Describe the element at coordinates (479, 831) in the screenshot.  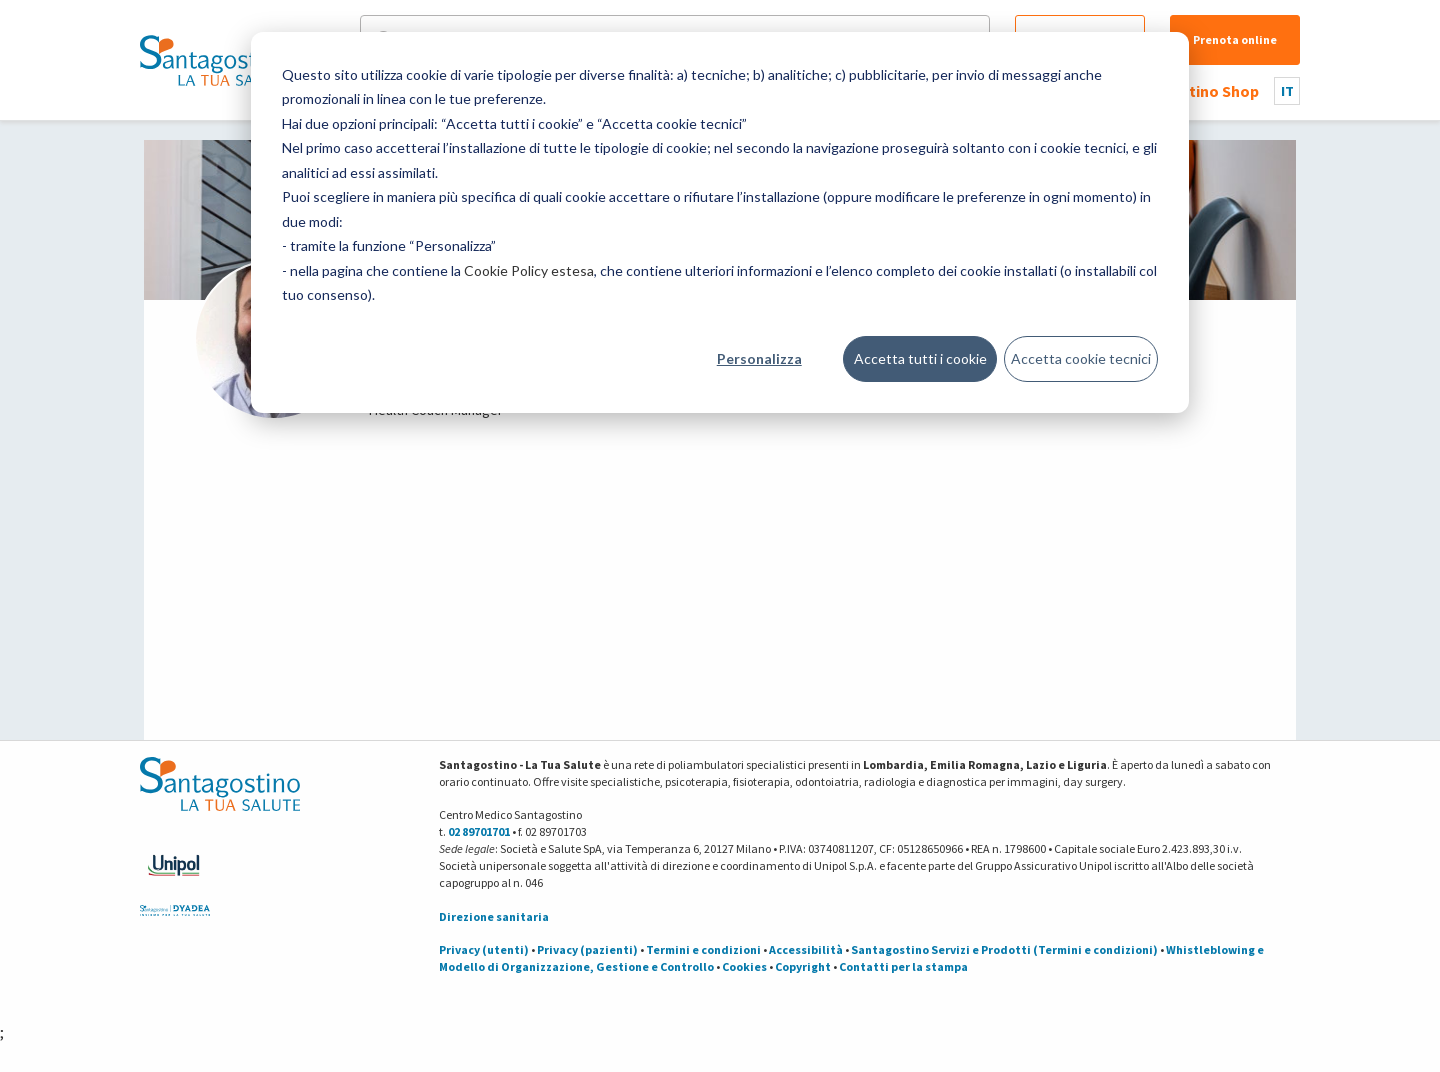
I see `02 89701701` at that location.